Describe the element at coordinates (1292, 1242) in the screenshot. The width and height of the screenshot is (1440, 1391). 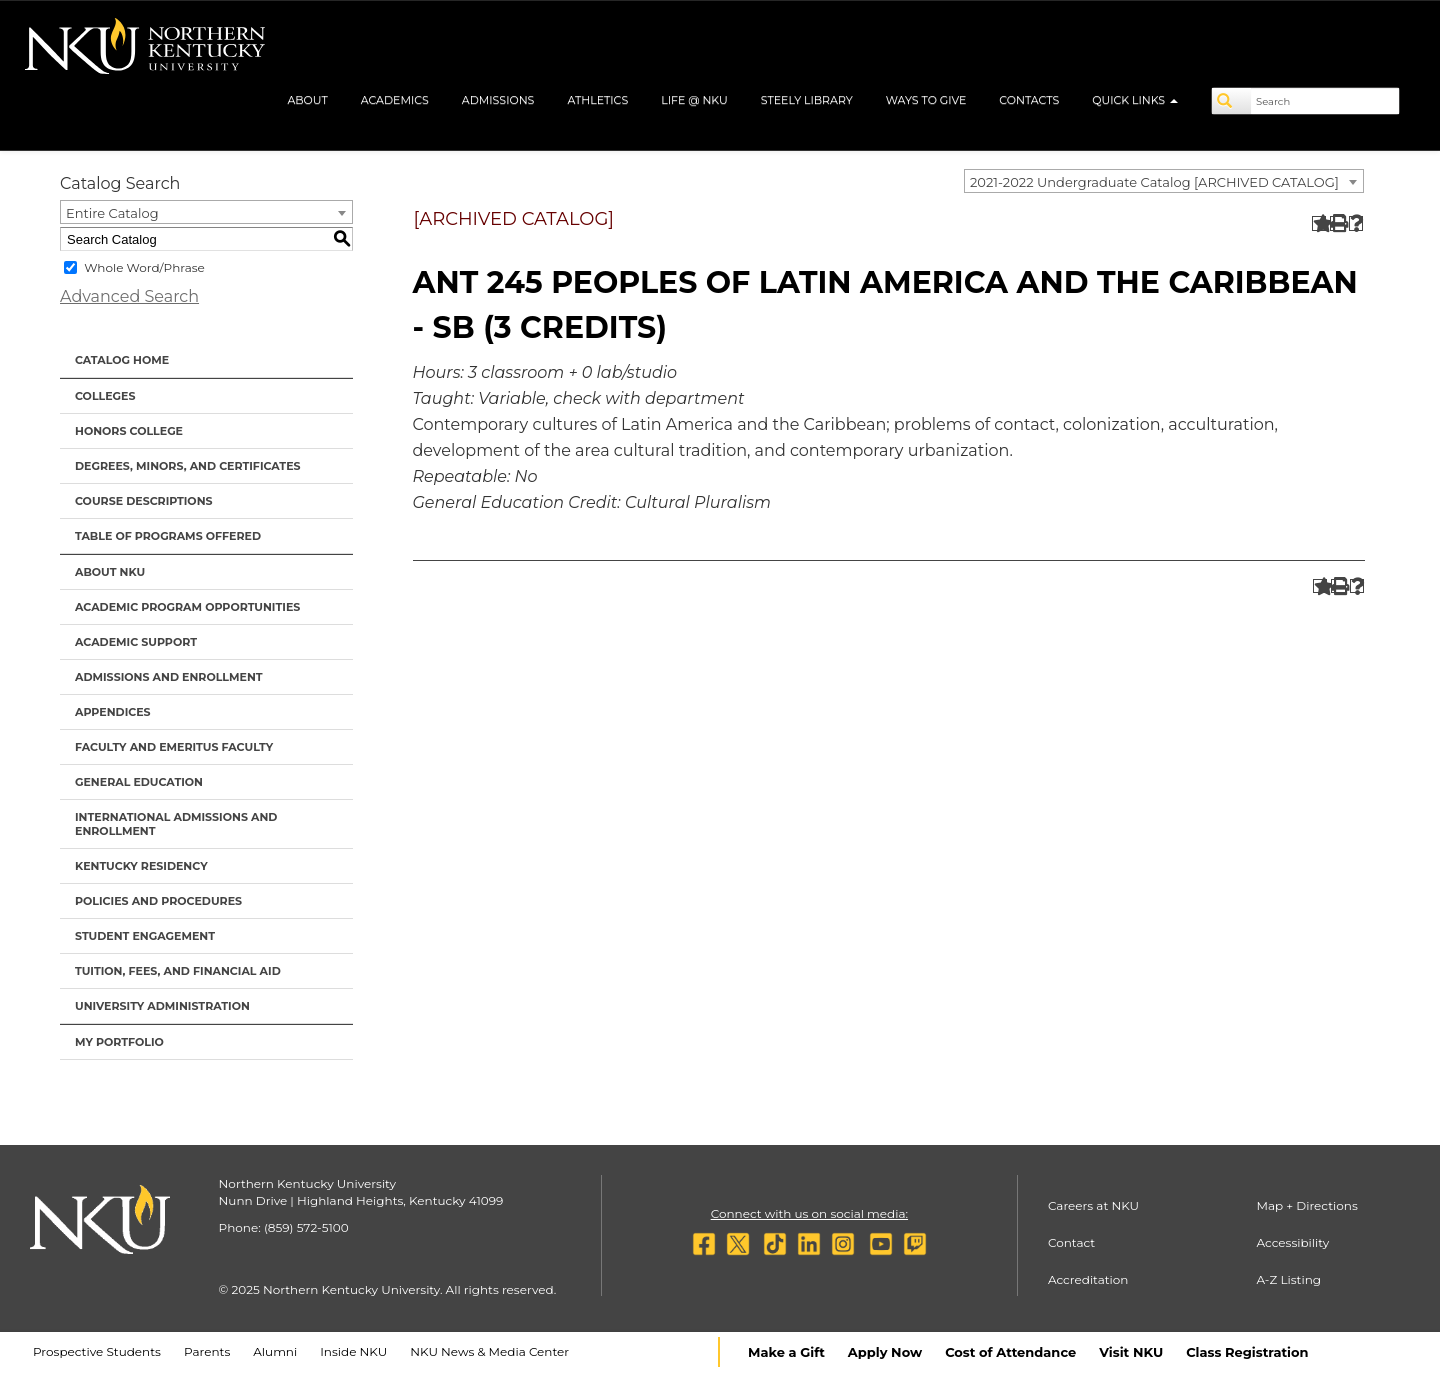
I see `Accessibility` at that location.